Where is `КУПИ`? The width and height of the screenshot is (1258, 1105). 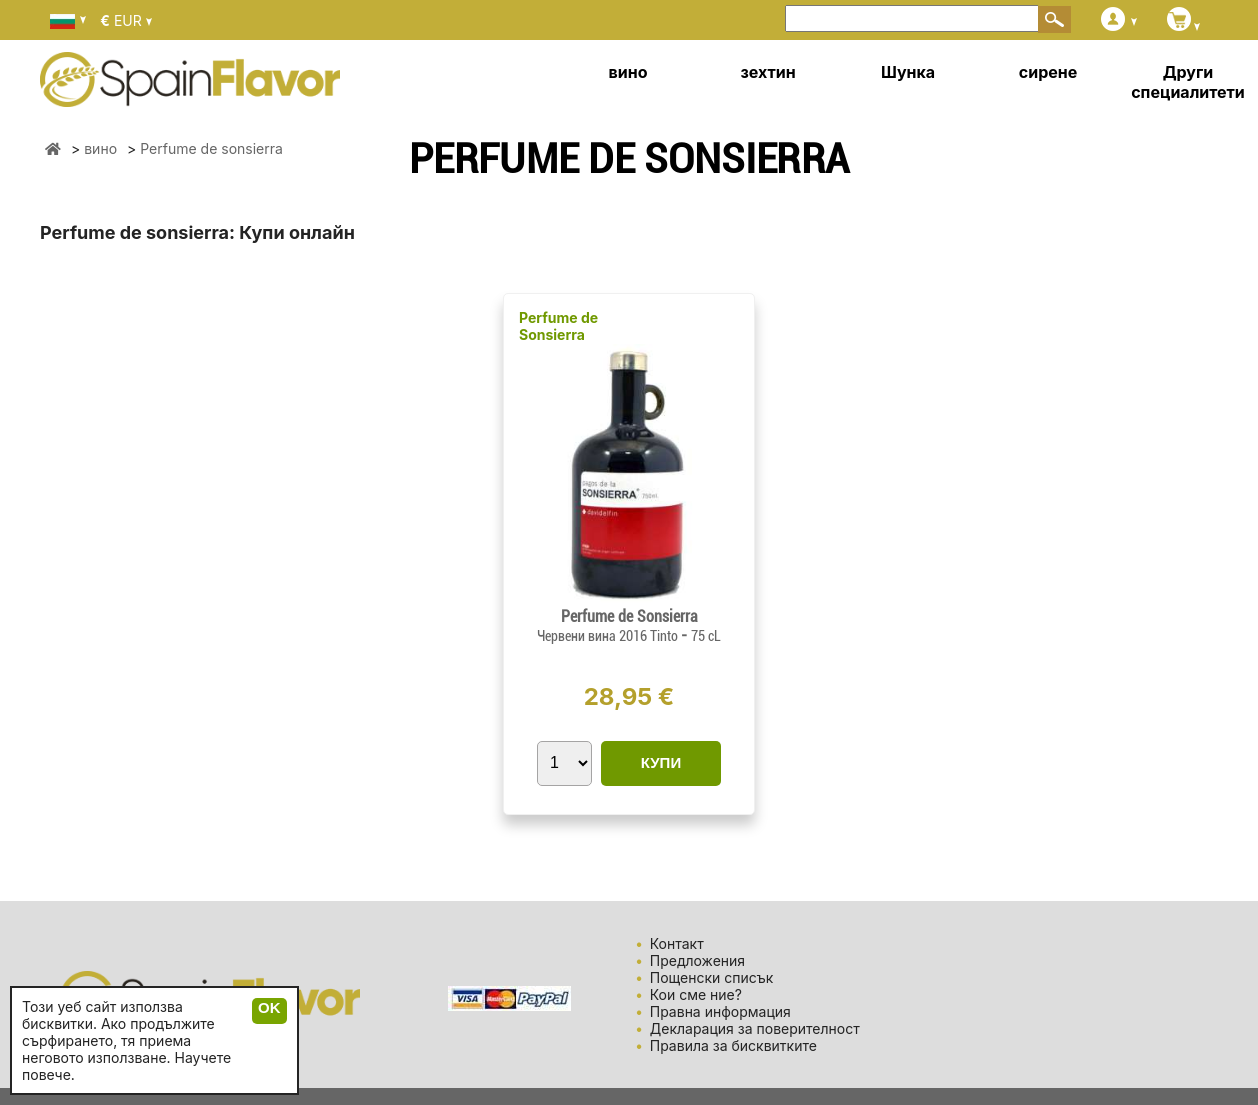
КУПИ is located at coordinates (661, 762).